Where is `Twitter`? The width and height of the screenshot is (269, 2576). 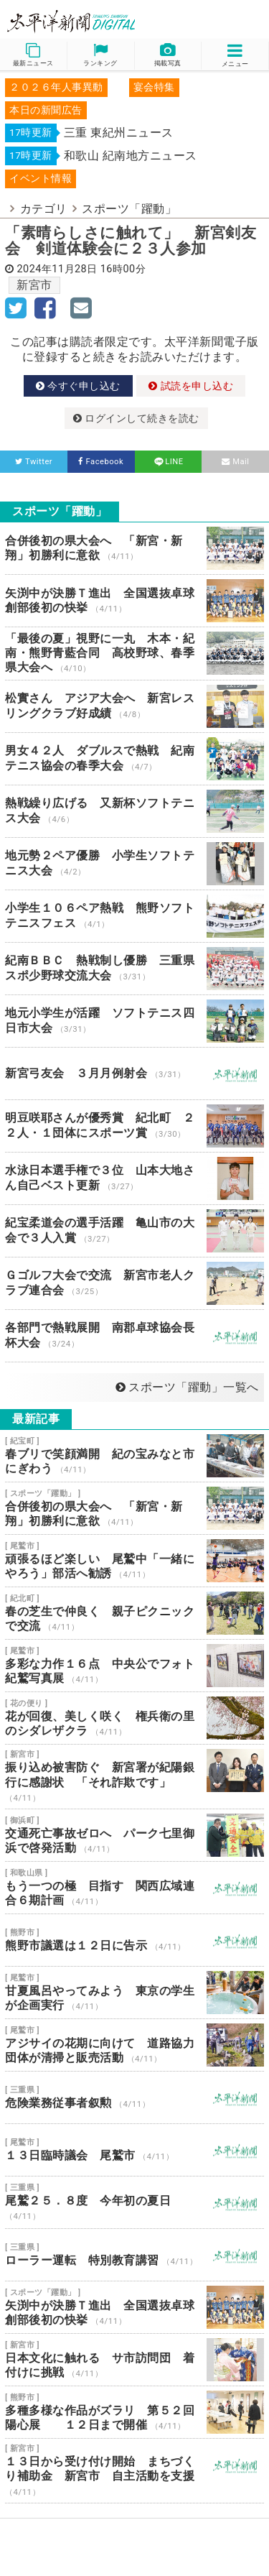 Twitter is located at coordinates (34, 461).